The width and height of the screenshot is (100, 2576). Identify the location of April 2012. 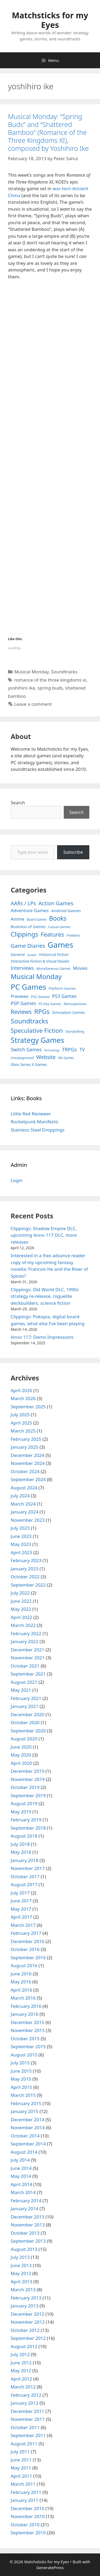
(21, 2379).